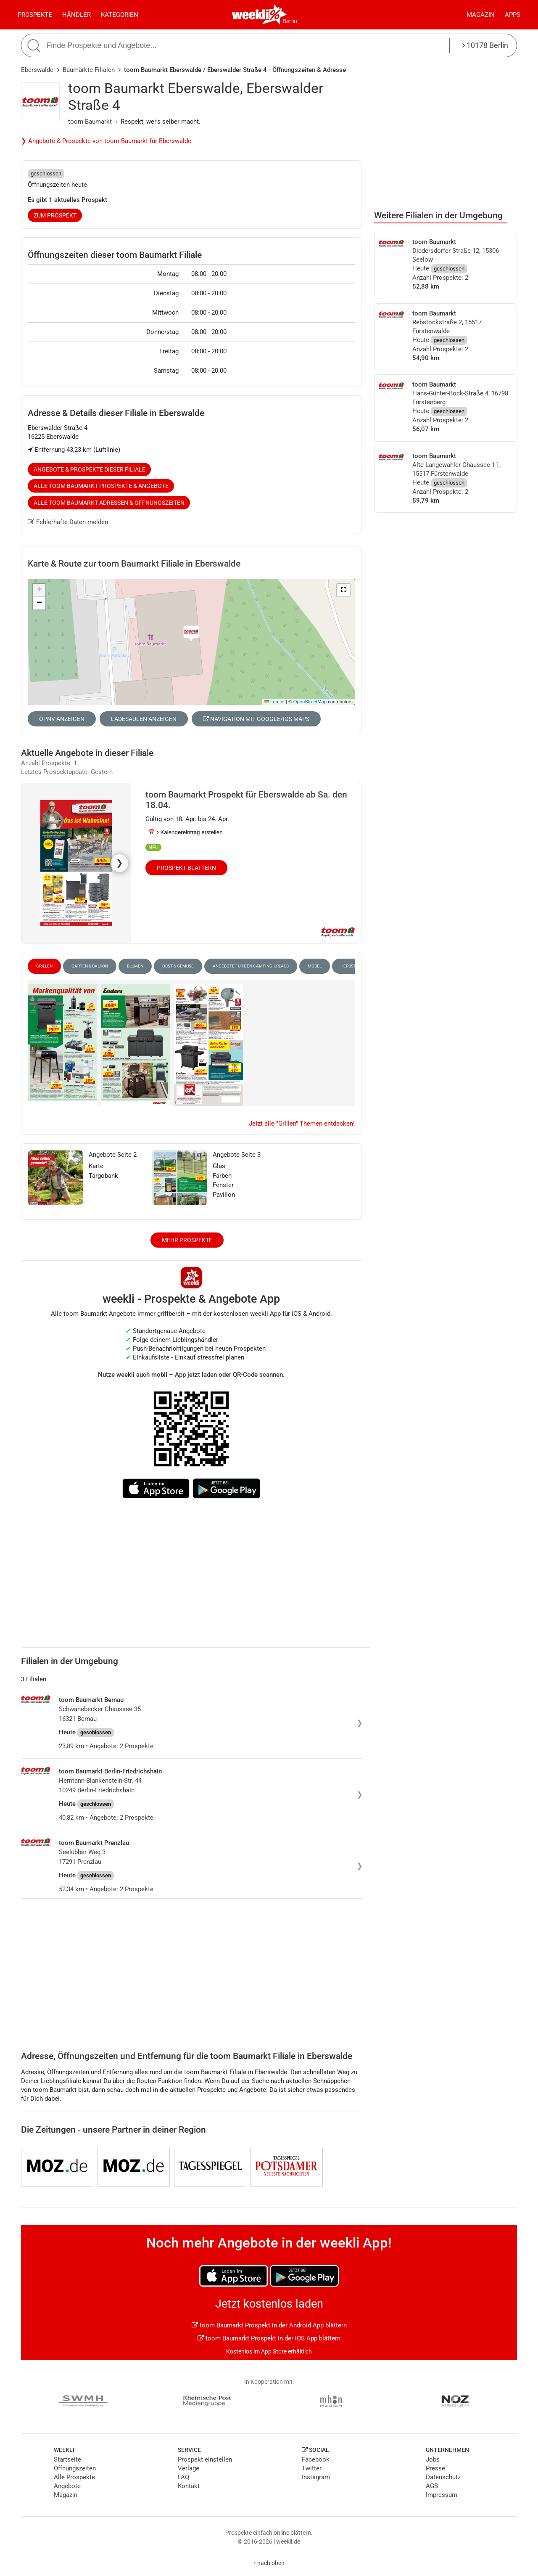  I want to click on Leaflet, so click(274, 701).